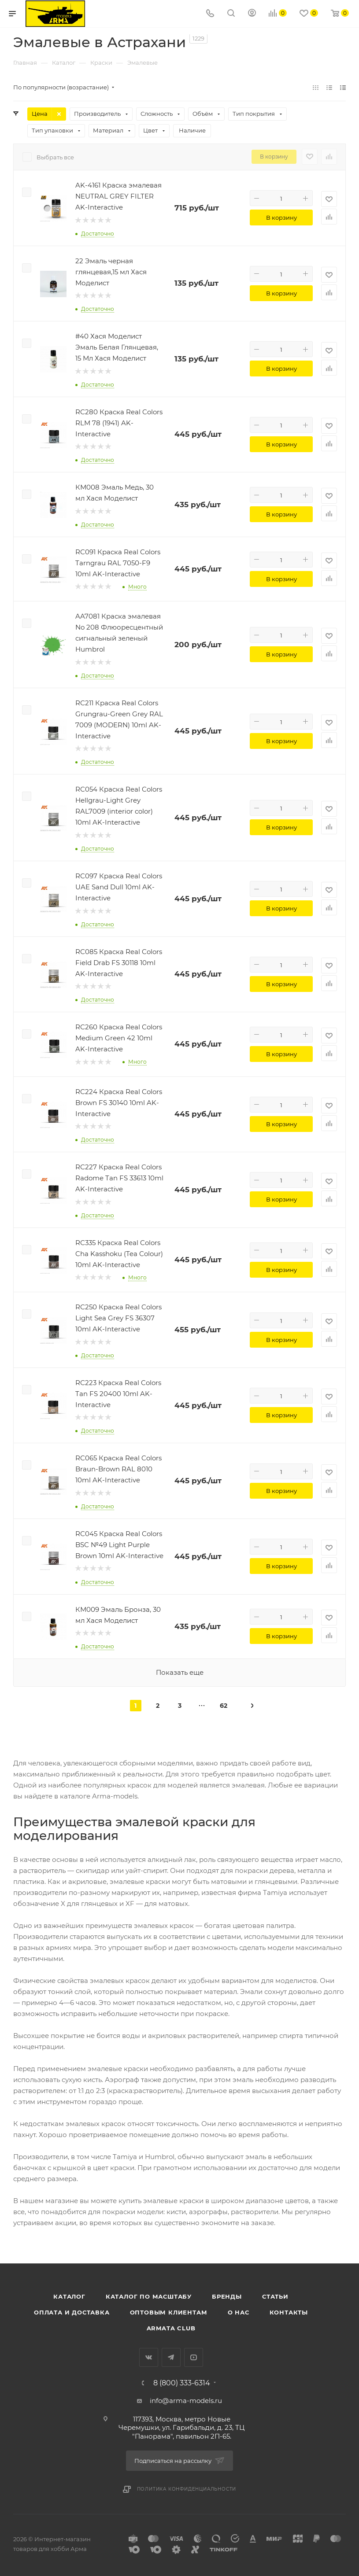 This screenshot has width=359, height=2576. What do you see at coordinates (111, 272) in the screenshot?
I see `22 Эмаль черная глянцевая,15 мл Хася Моделист` at bounding box center [111, 272].